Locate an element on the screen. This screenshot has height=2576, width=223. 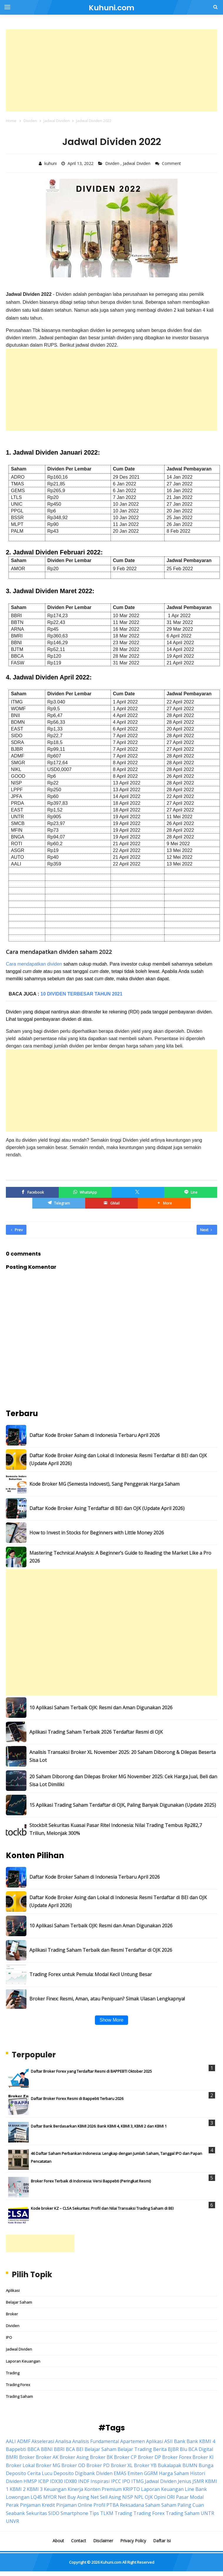
Jadwal Dividen is located at coordinates (137, 163).